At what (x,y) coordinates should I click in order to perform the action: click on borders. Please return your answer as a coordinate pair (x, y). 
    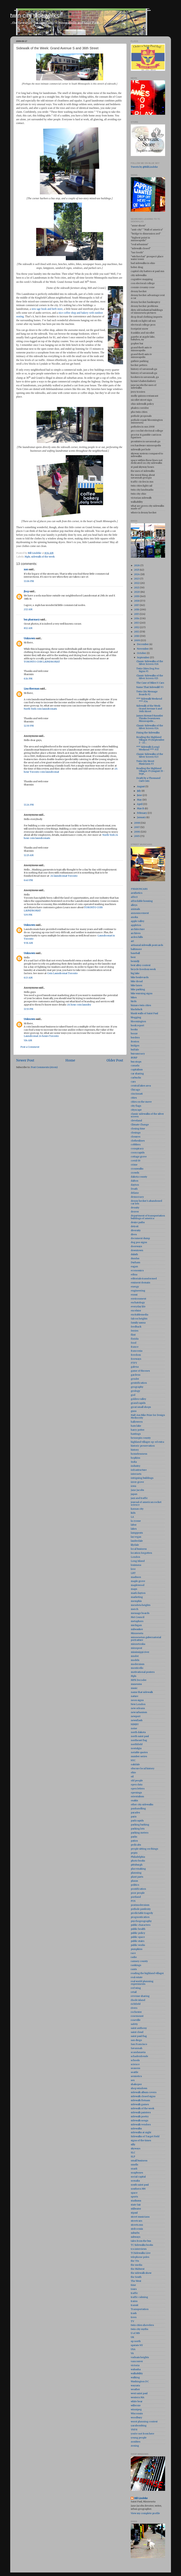
    Looking at the image, I should click on (135, 1037).